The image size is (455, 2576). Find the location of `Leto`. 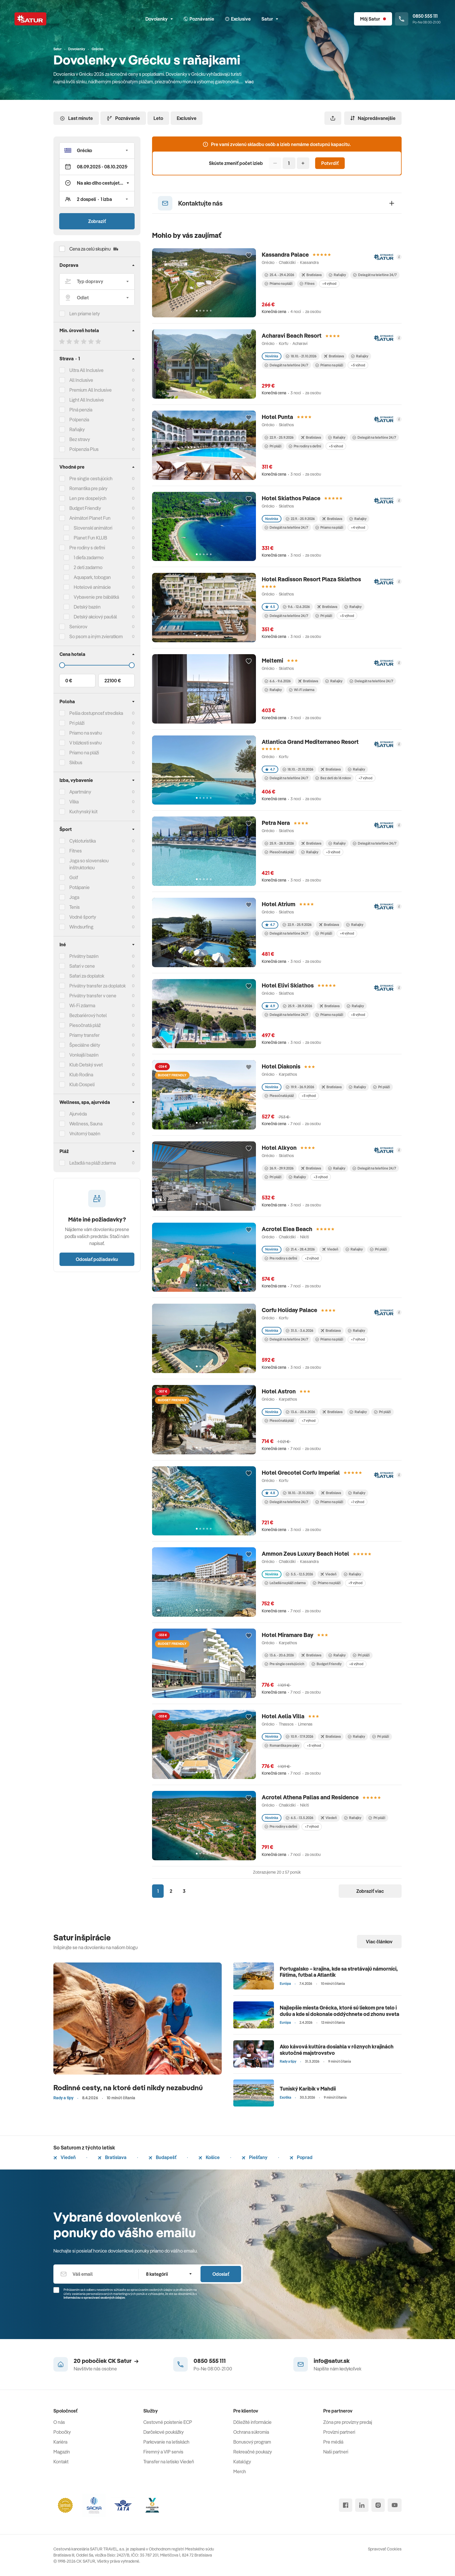

Leto is located at coordinates (158, 118).